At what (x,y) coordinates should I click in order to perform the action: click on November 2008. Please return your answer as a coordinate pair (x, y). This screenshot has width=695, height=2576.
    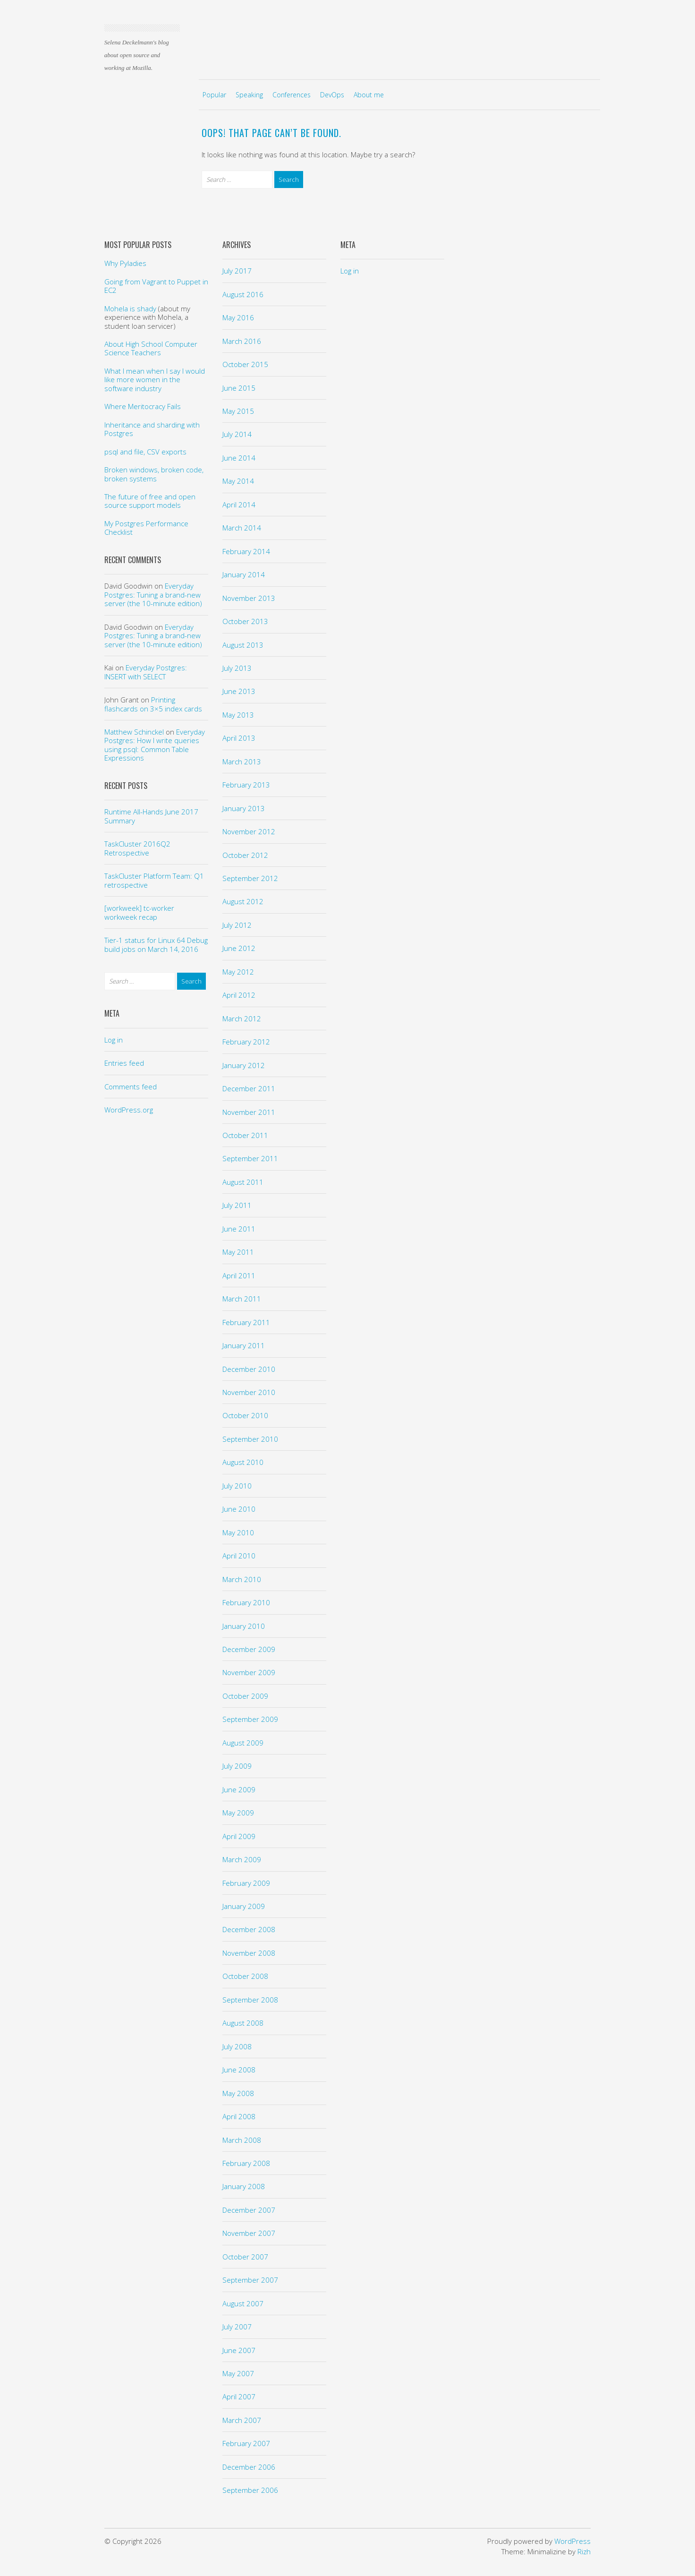
    Looking at the image, I should click on (248, 1953).